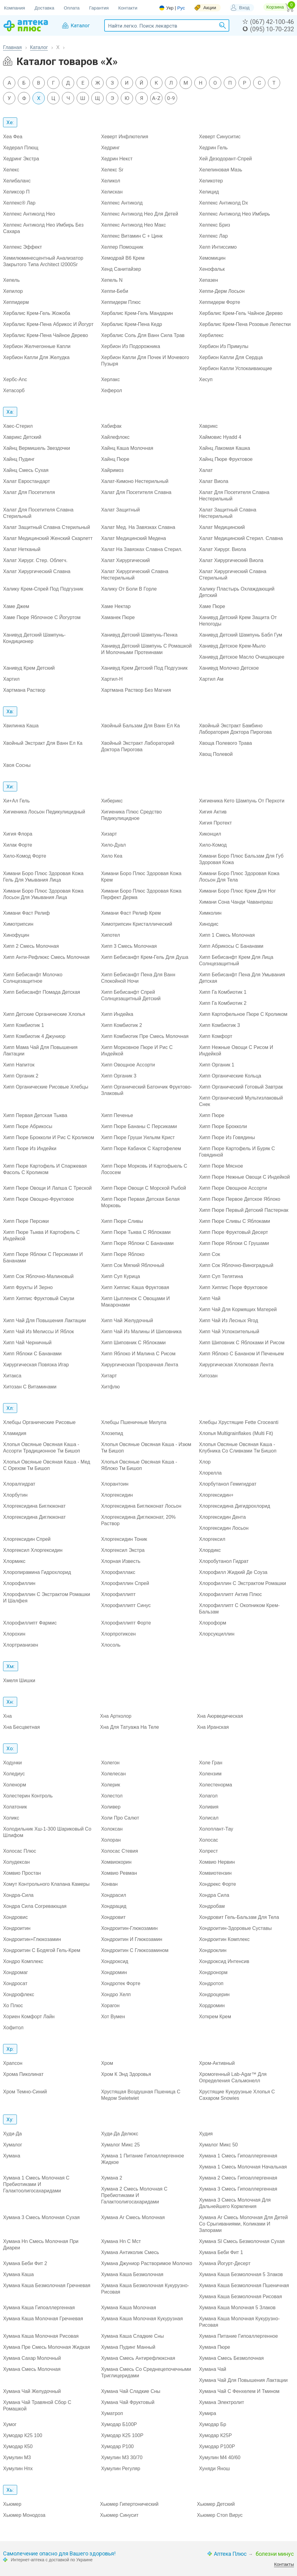 Image resolution: width=297 pixels, height=2576 pixels. Describe the element at coordinates (210, 1550) in the screenshot. I see `Хлордикс` at that location.